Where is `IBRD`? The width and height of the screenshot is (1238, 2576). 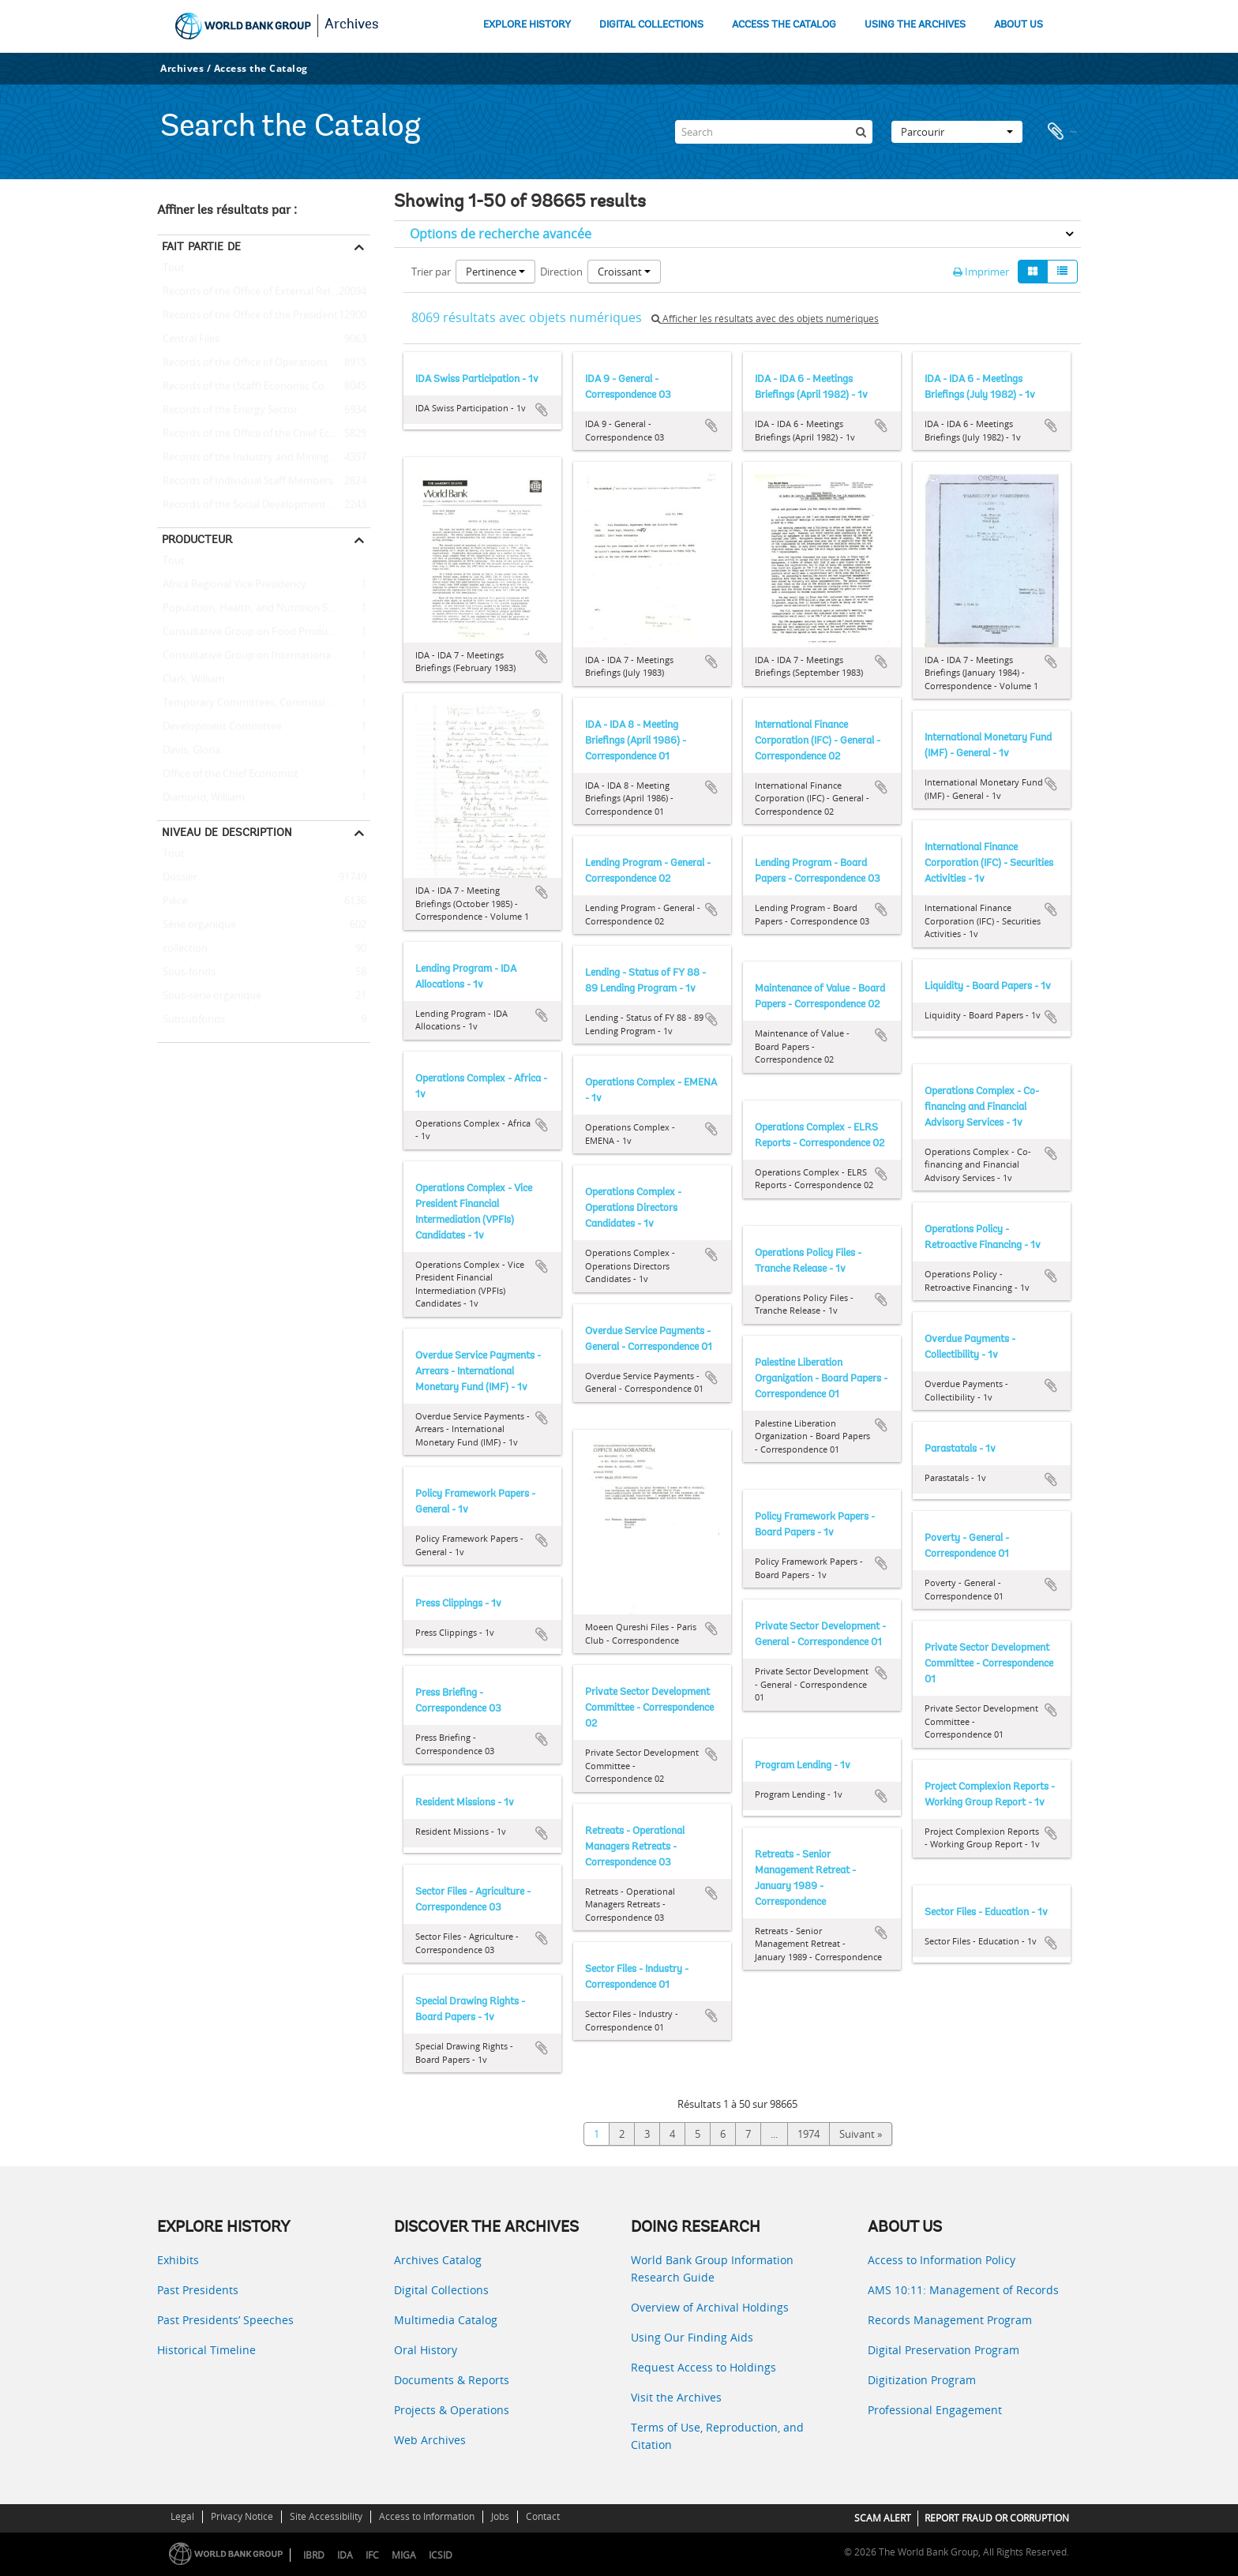 IBRD is located at coordinates (314, 2555).